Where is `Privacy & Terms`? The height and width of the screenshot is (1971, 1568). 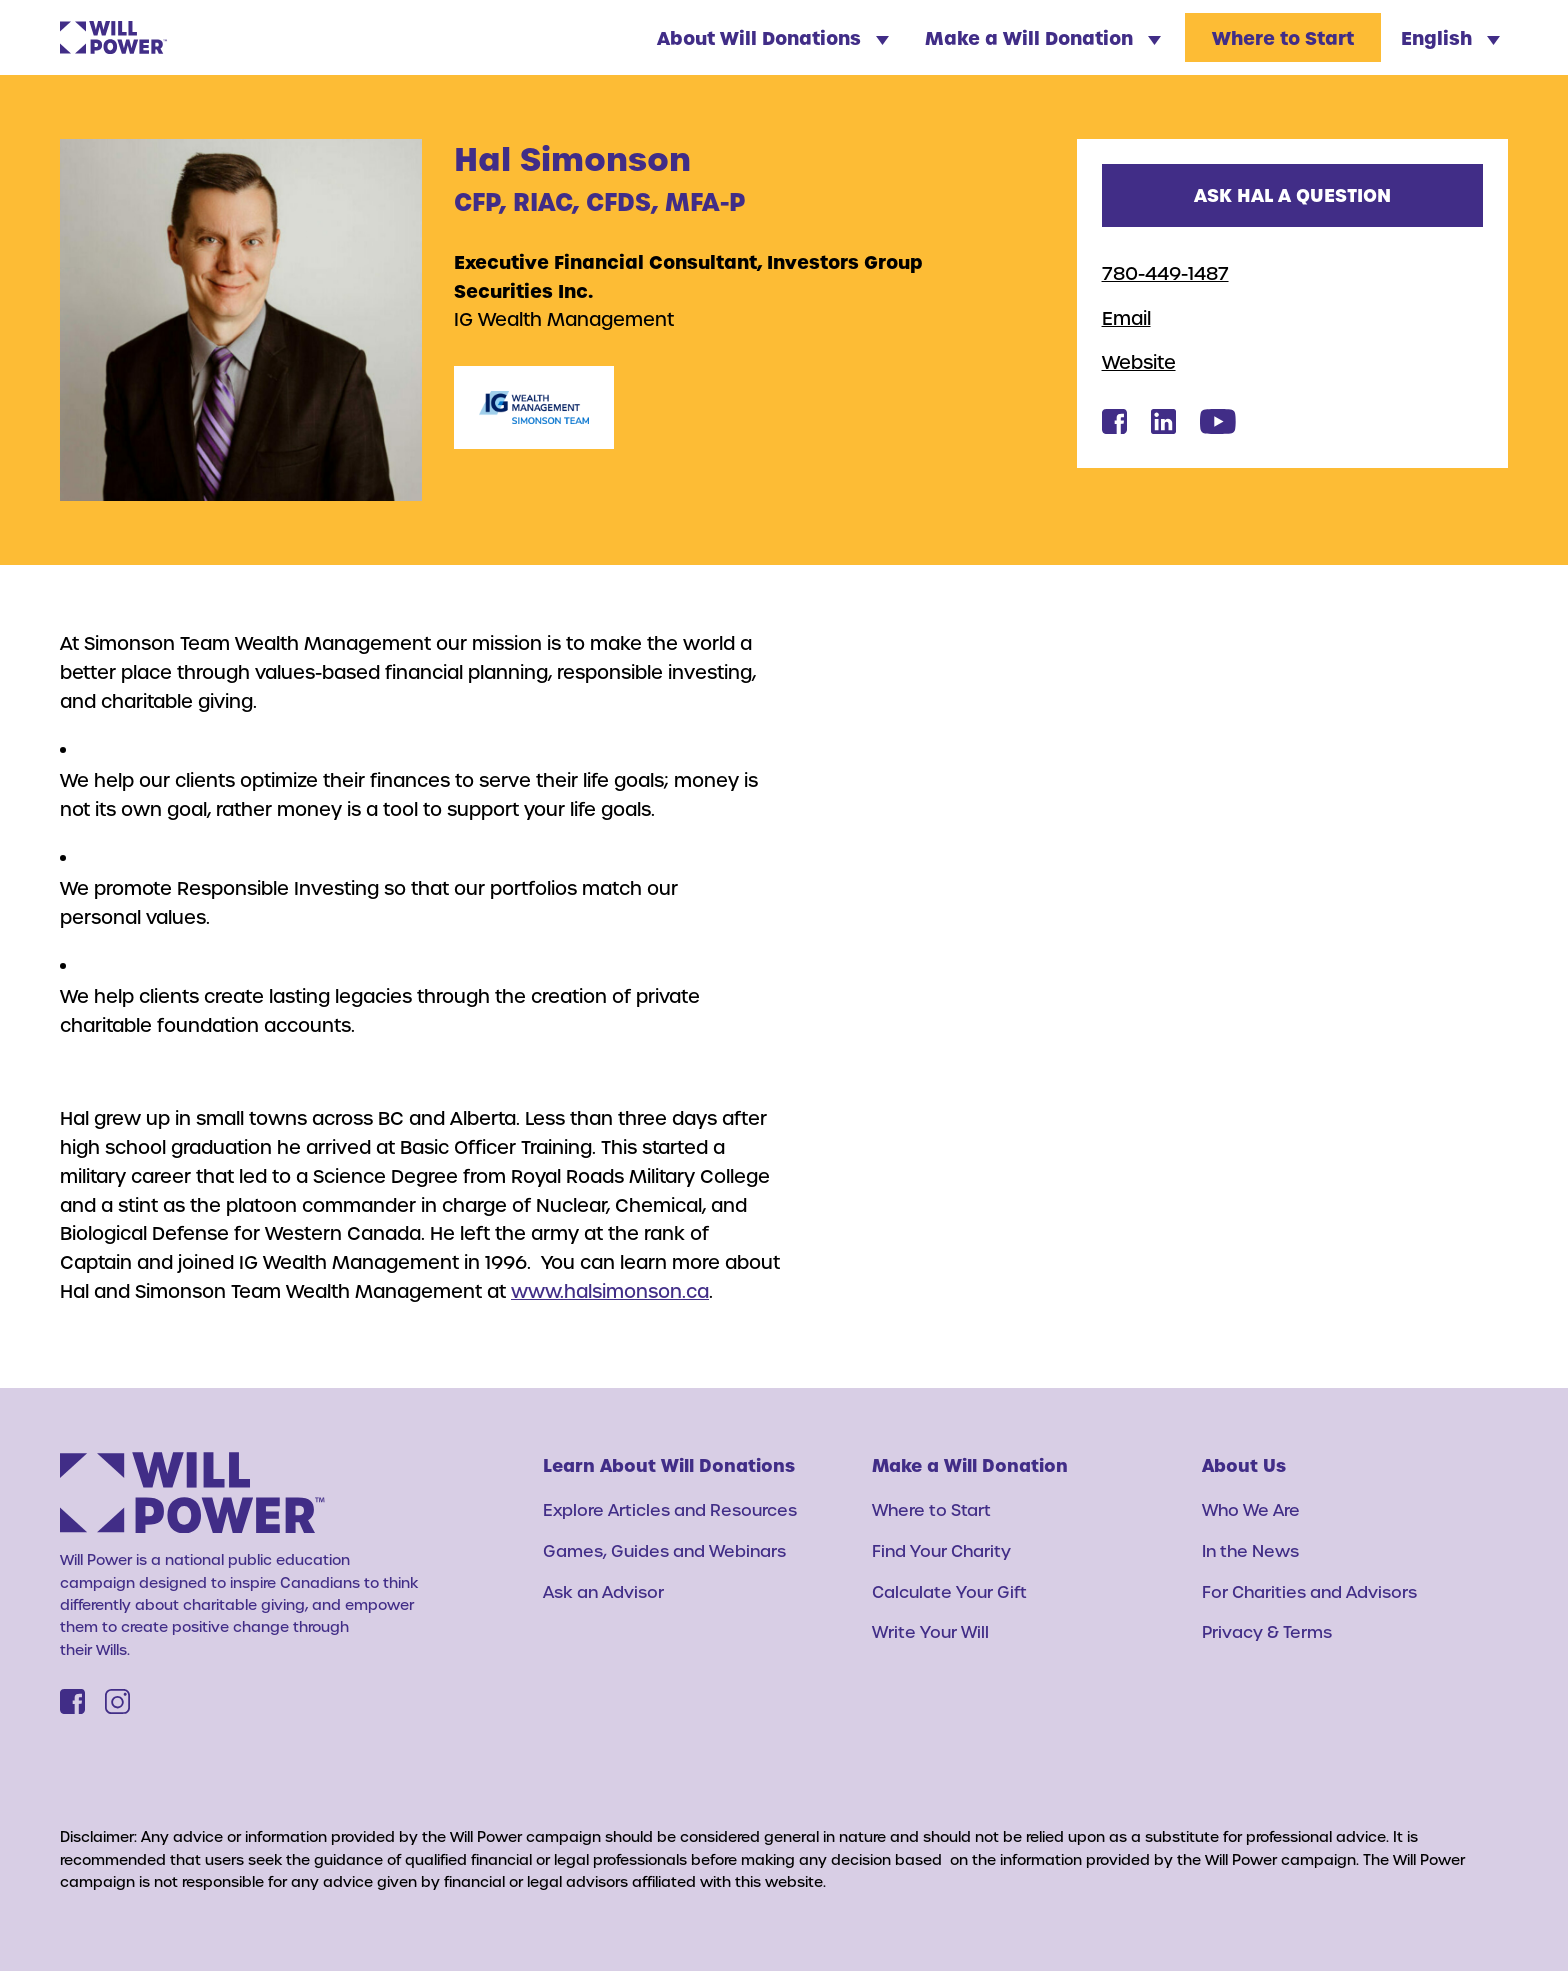 Privacy & Terms is located at coordinates (1267, 1631).